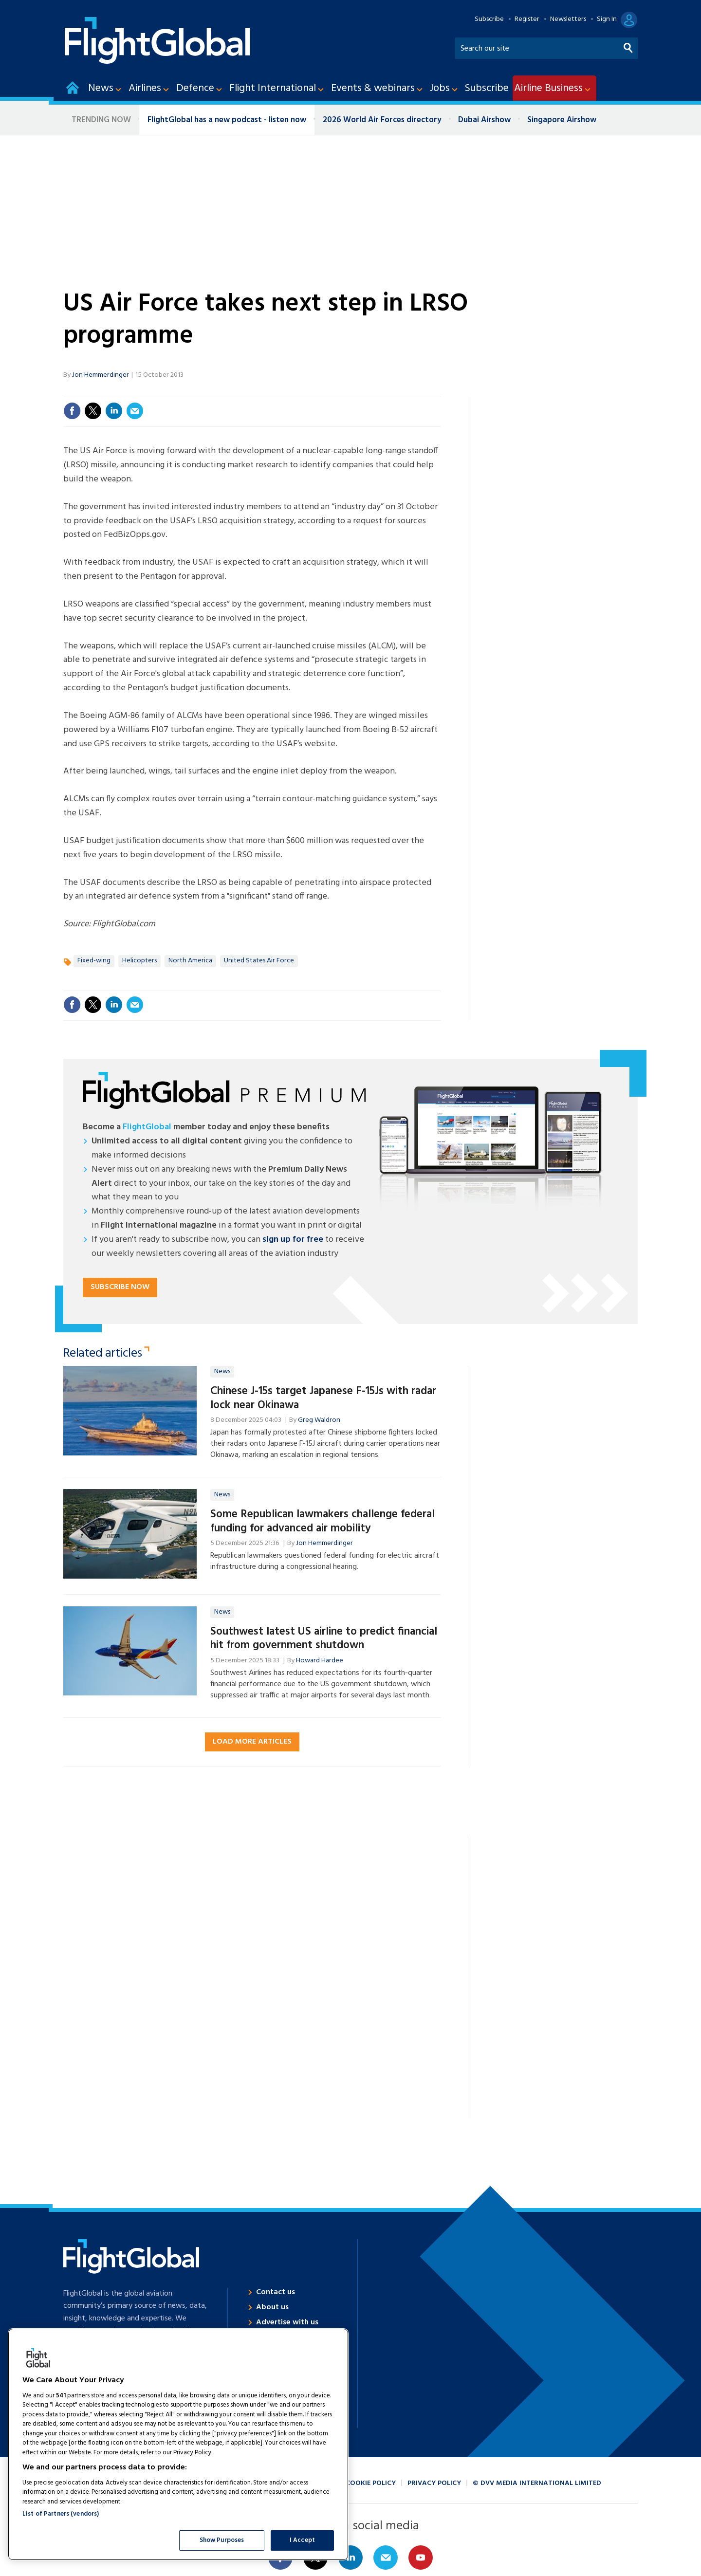 The width and height of the screenshot is (701, 2576). I want to click on Privacy policy, so click(434, 2483).